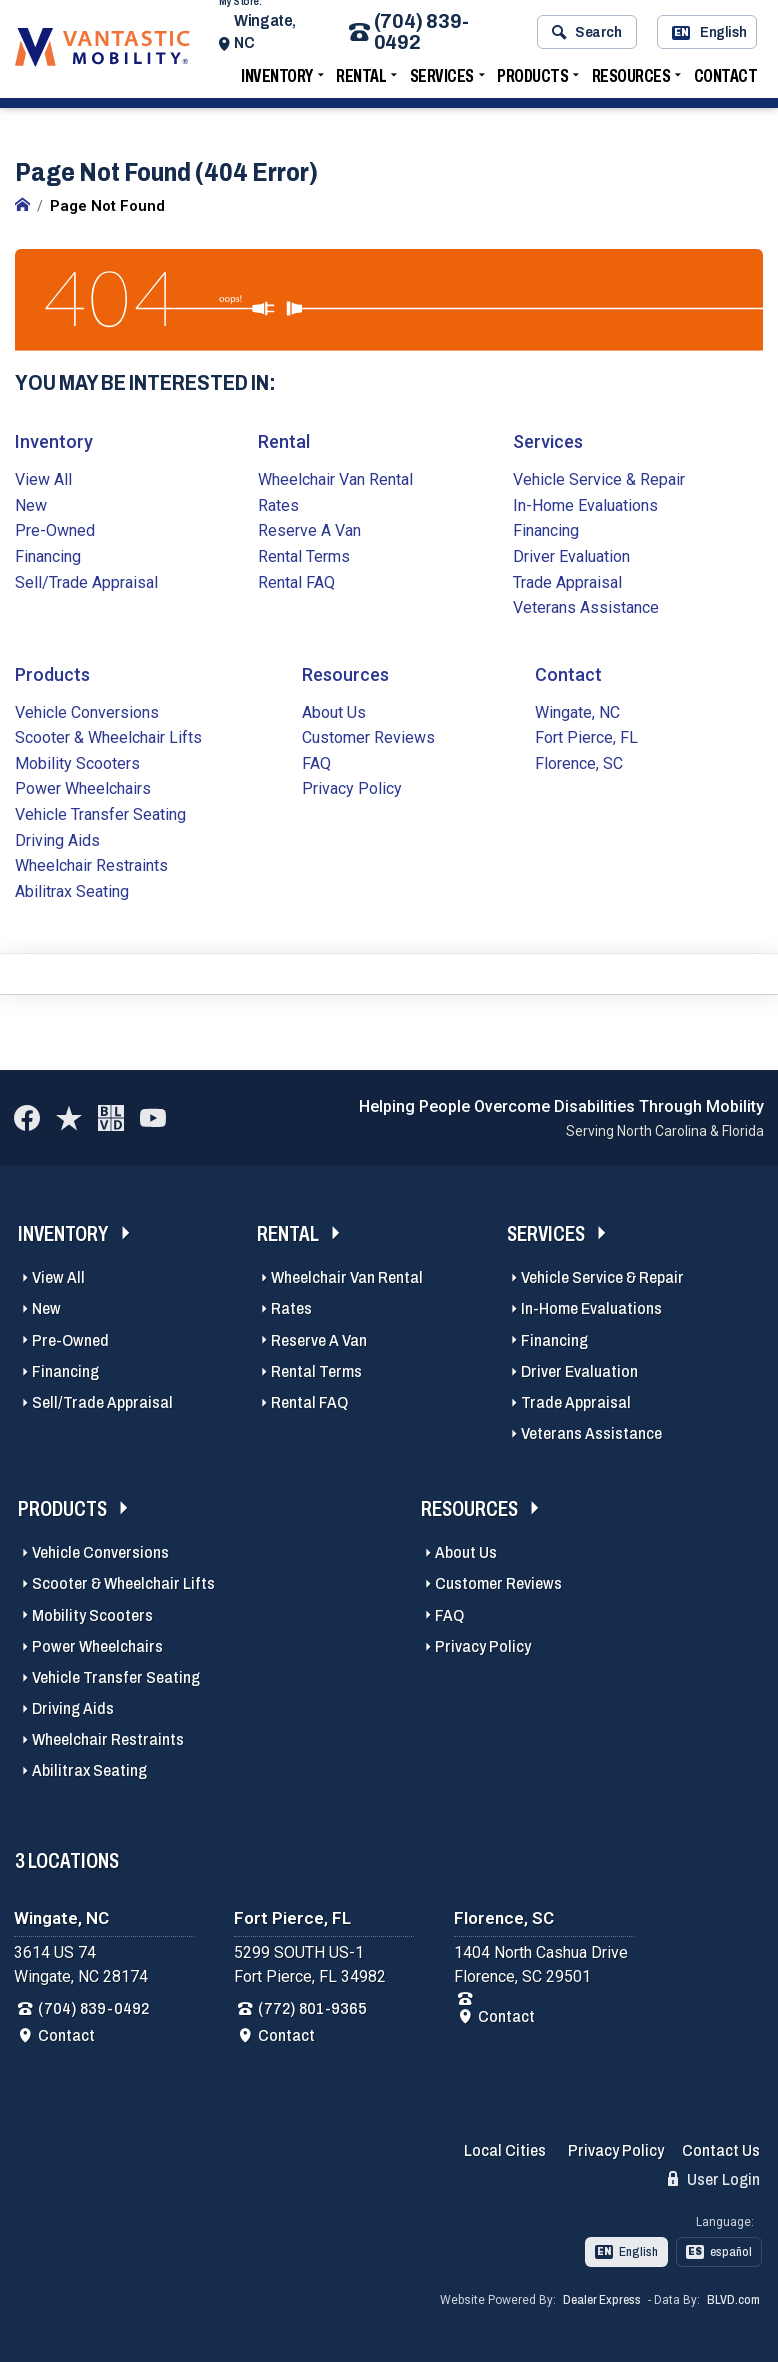  What do you see at coordinates (361, 82) in the screenshot?
I see `Rental` at bounding box center [361, 82].